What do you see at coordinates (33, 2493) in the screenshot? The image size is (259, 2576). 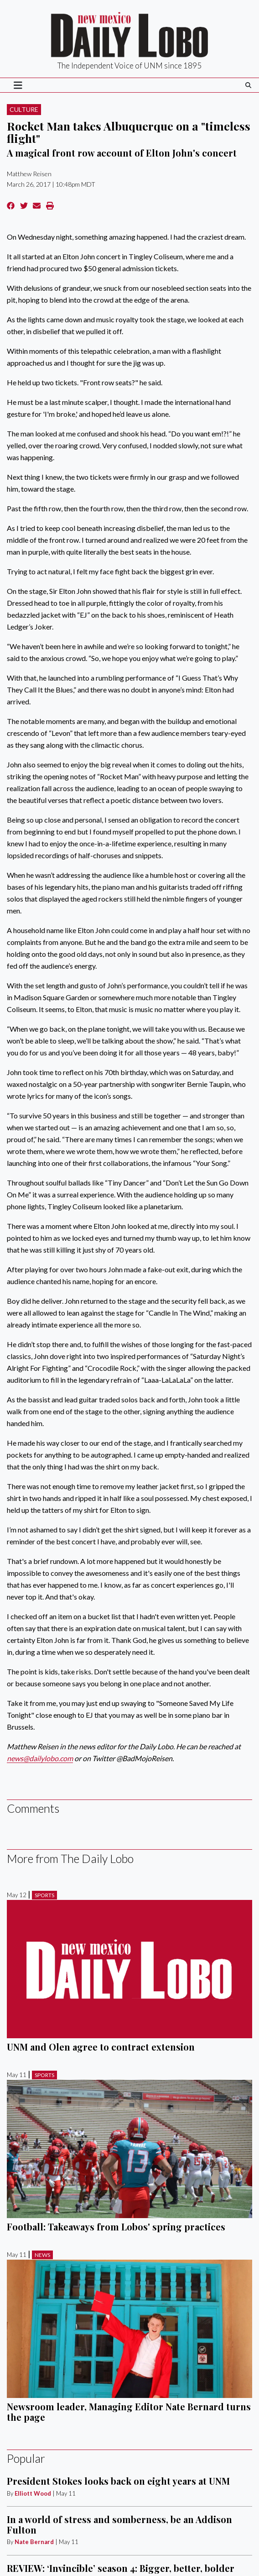 I see `Elliott Wood` at bounding box center [33, 2493].